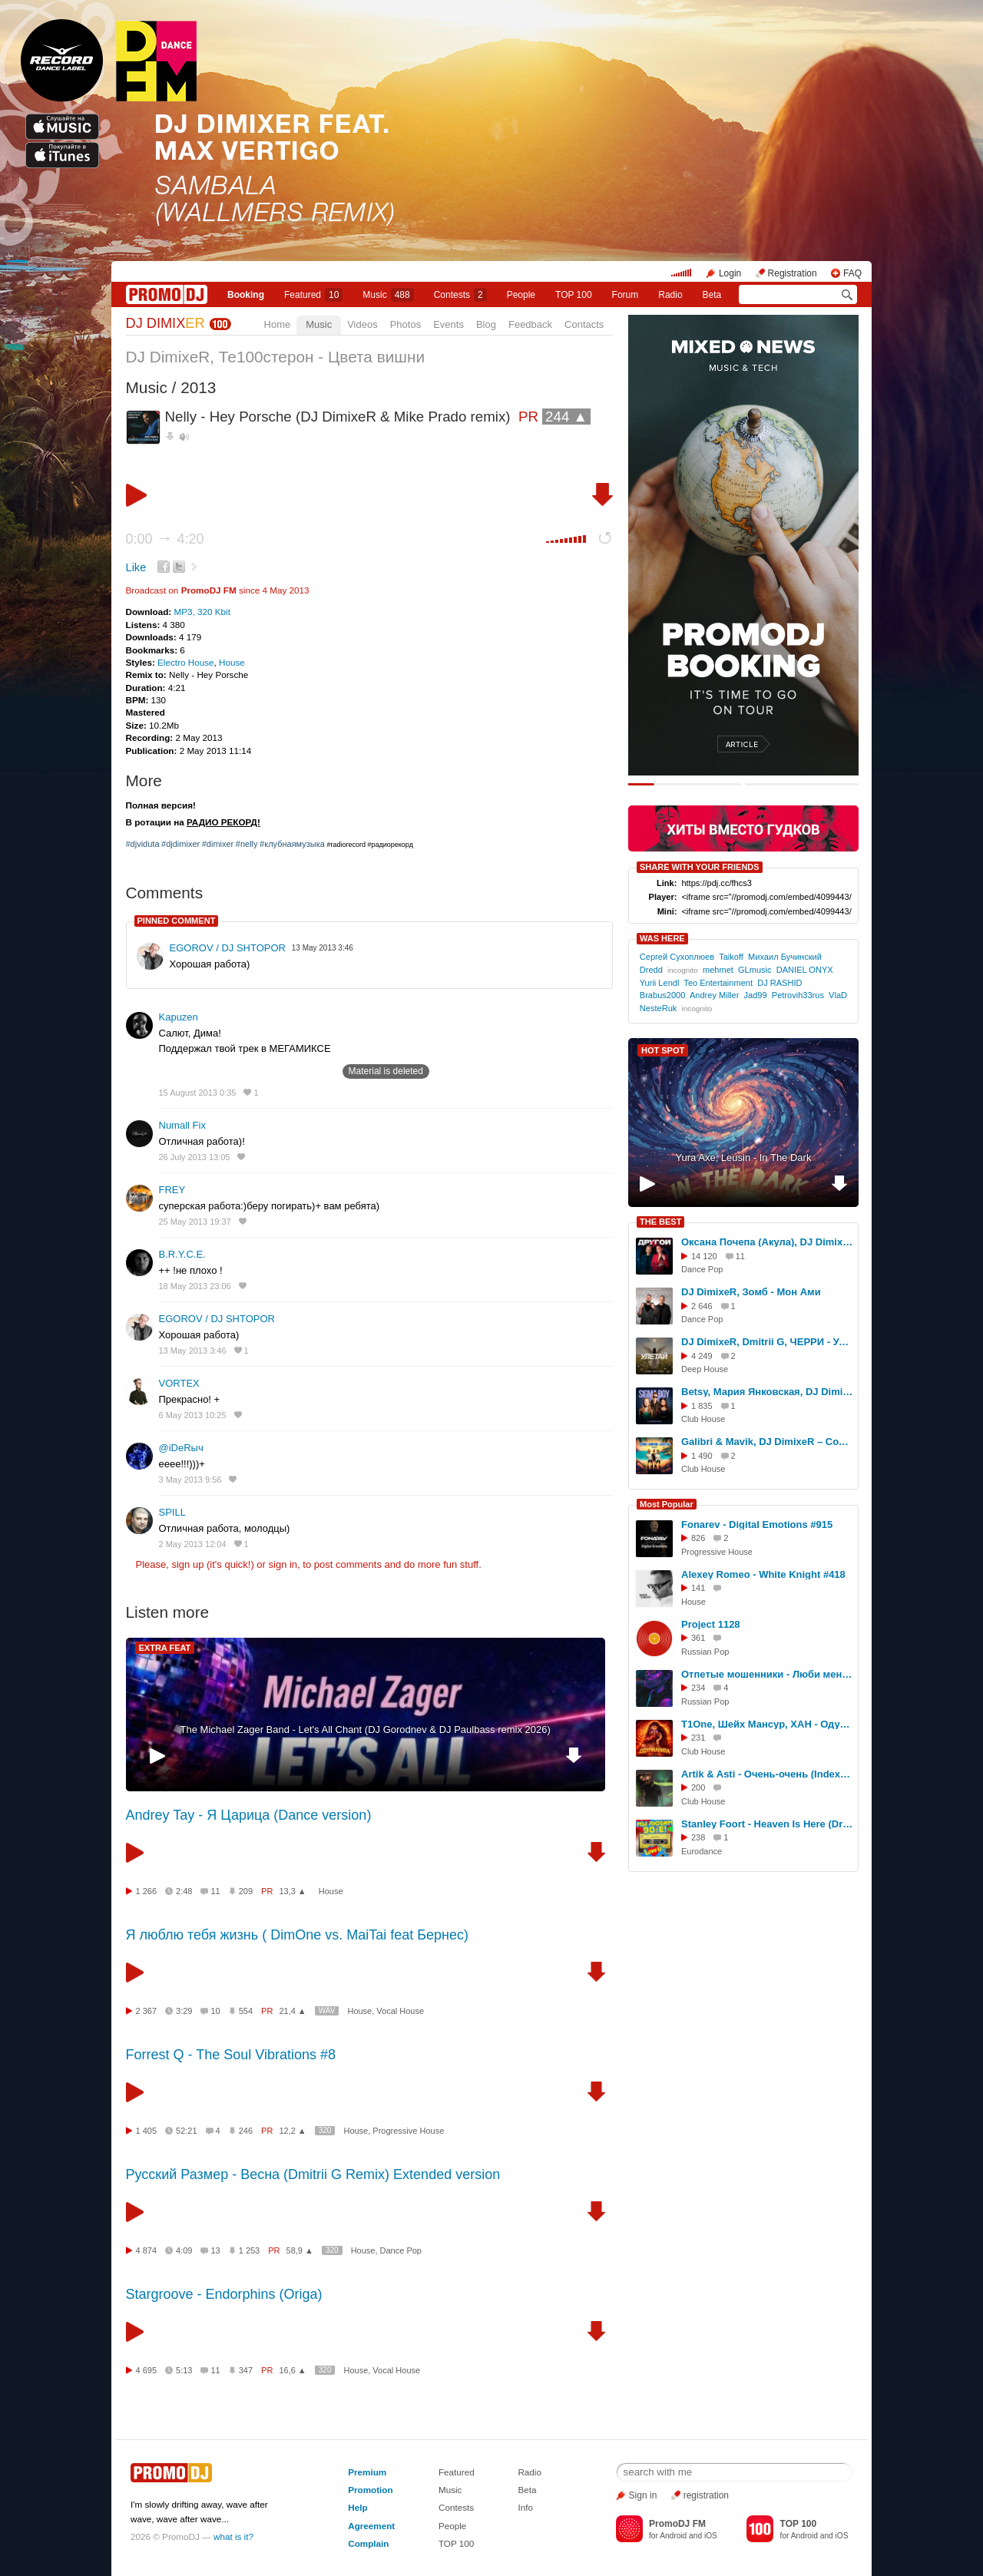 This screenshot has height=2576, width=983. I want to click on 21,4 ▲, so click(292, 2010).